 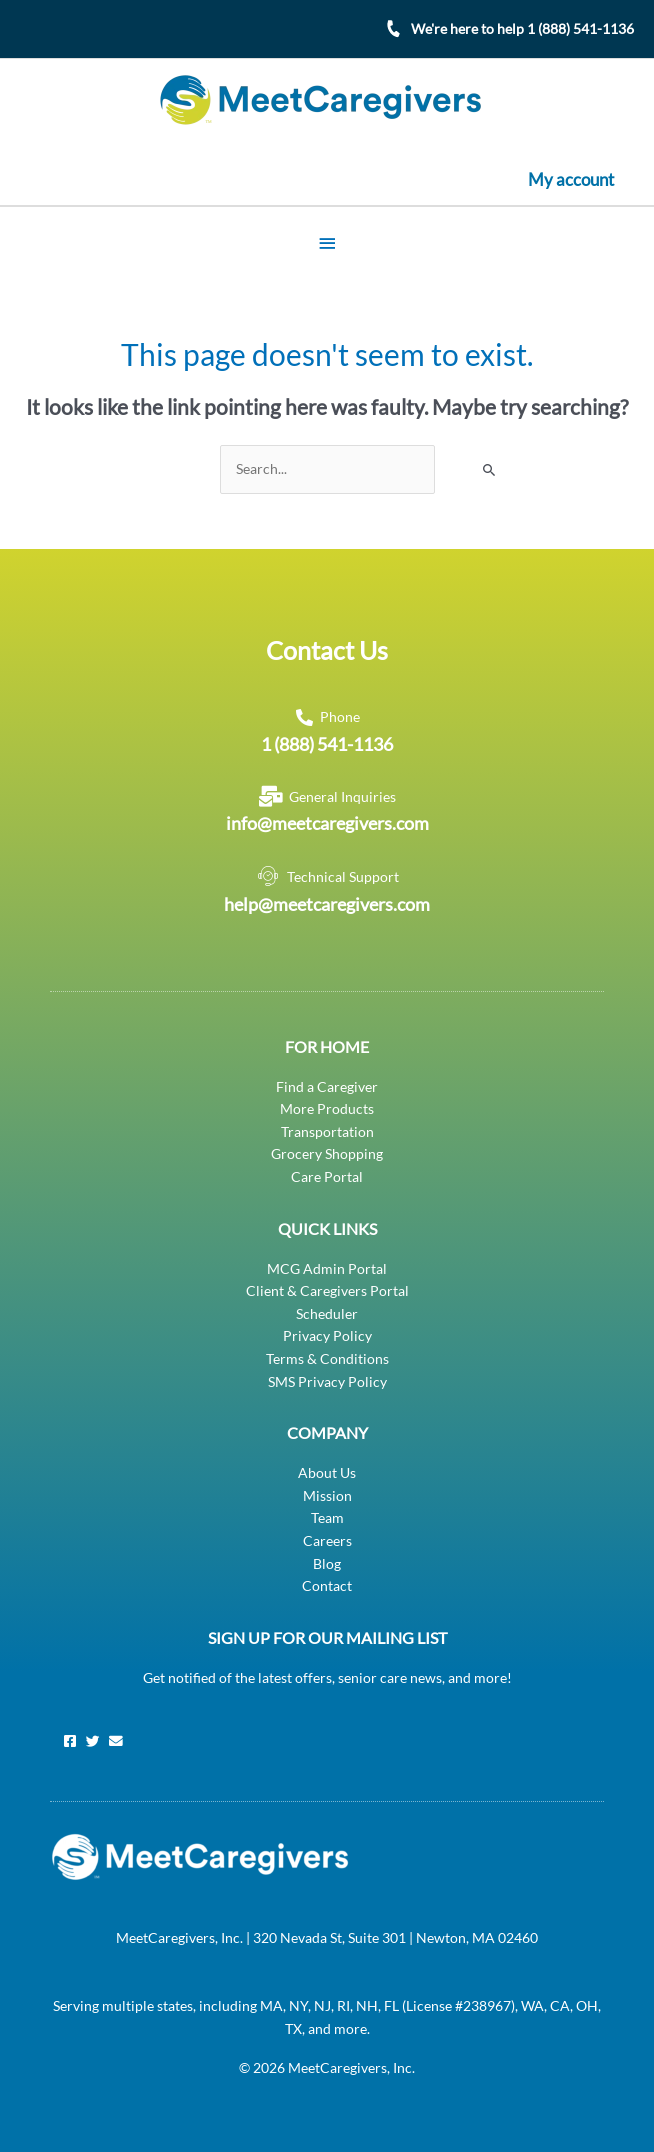 What do you see at coordinates (327, 822) in the screenshot?
I see `info@meetcaregivers.com` at bounding box center [327, 822].